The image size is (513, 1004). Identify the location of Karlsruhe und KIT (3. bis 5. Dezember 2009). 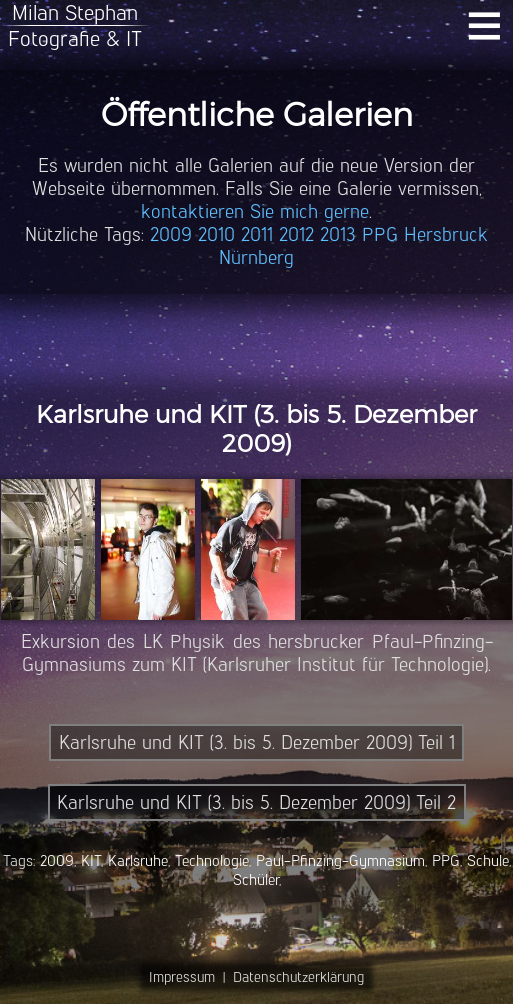
(256, 429).